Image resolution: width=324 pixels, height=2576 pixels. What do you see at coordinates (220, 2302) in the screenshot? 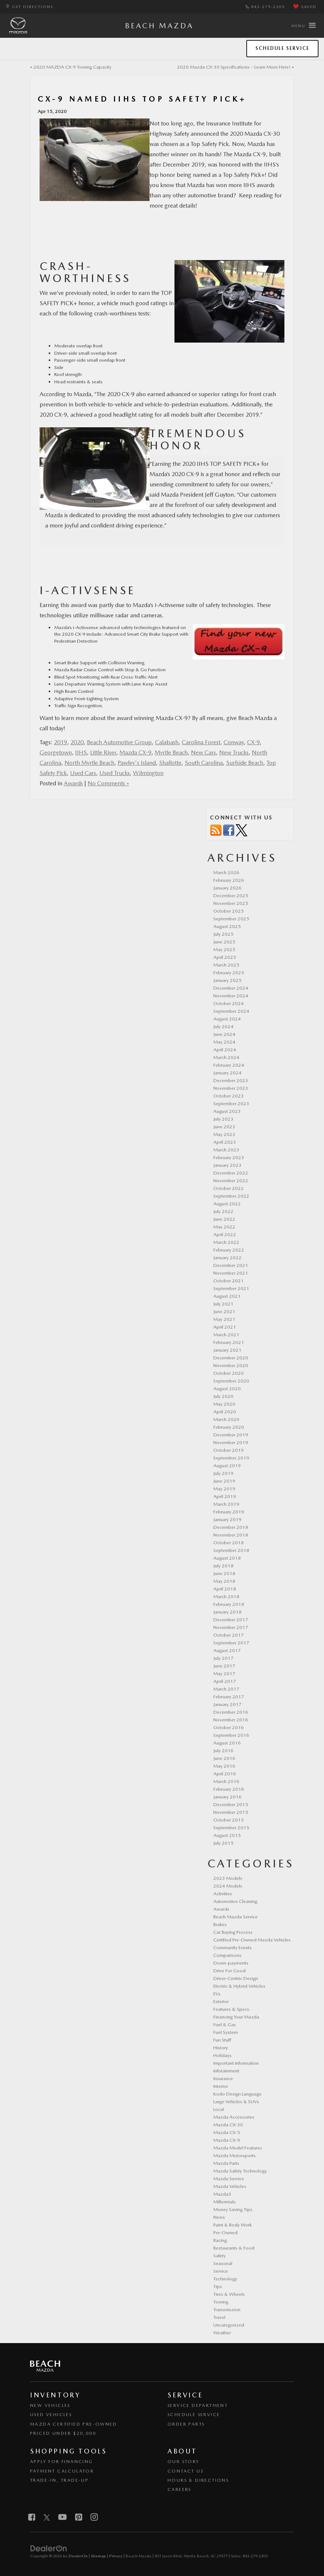
I see `Towing` at bounding box center [220, 2302].